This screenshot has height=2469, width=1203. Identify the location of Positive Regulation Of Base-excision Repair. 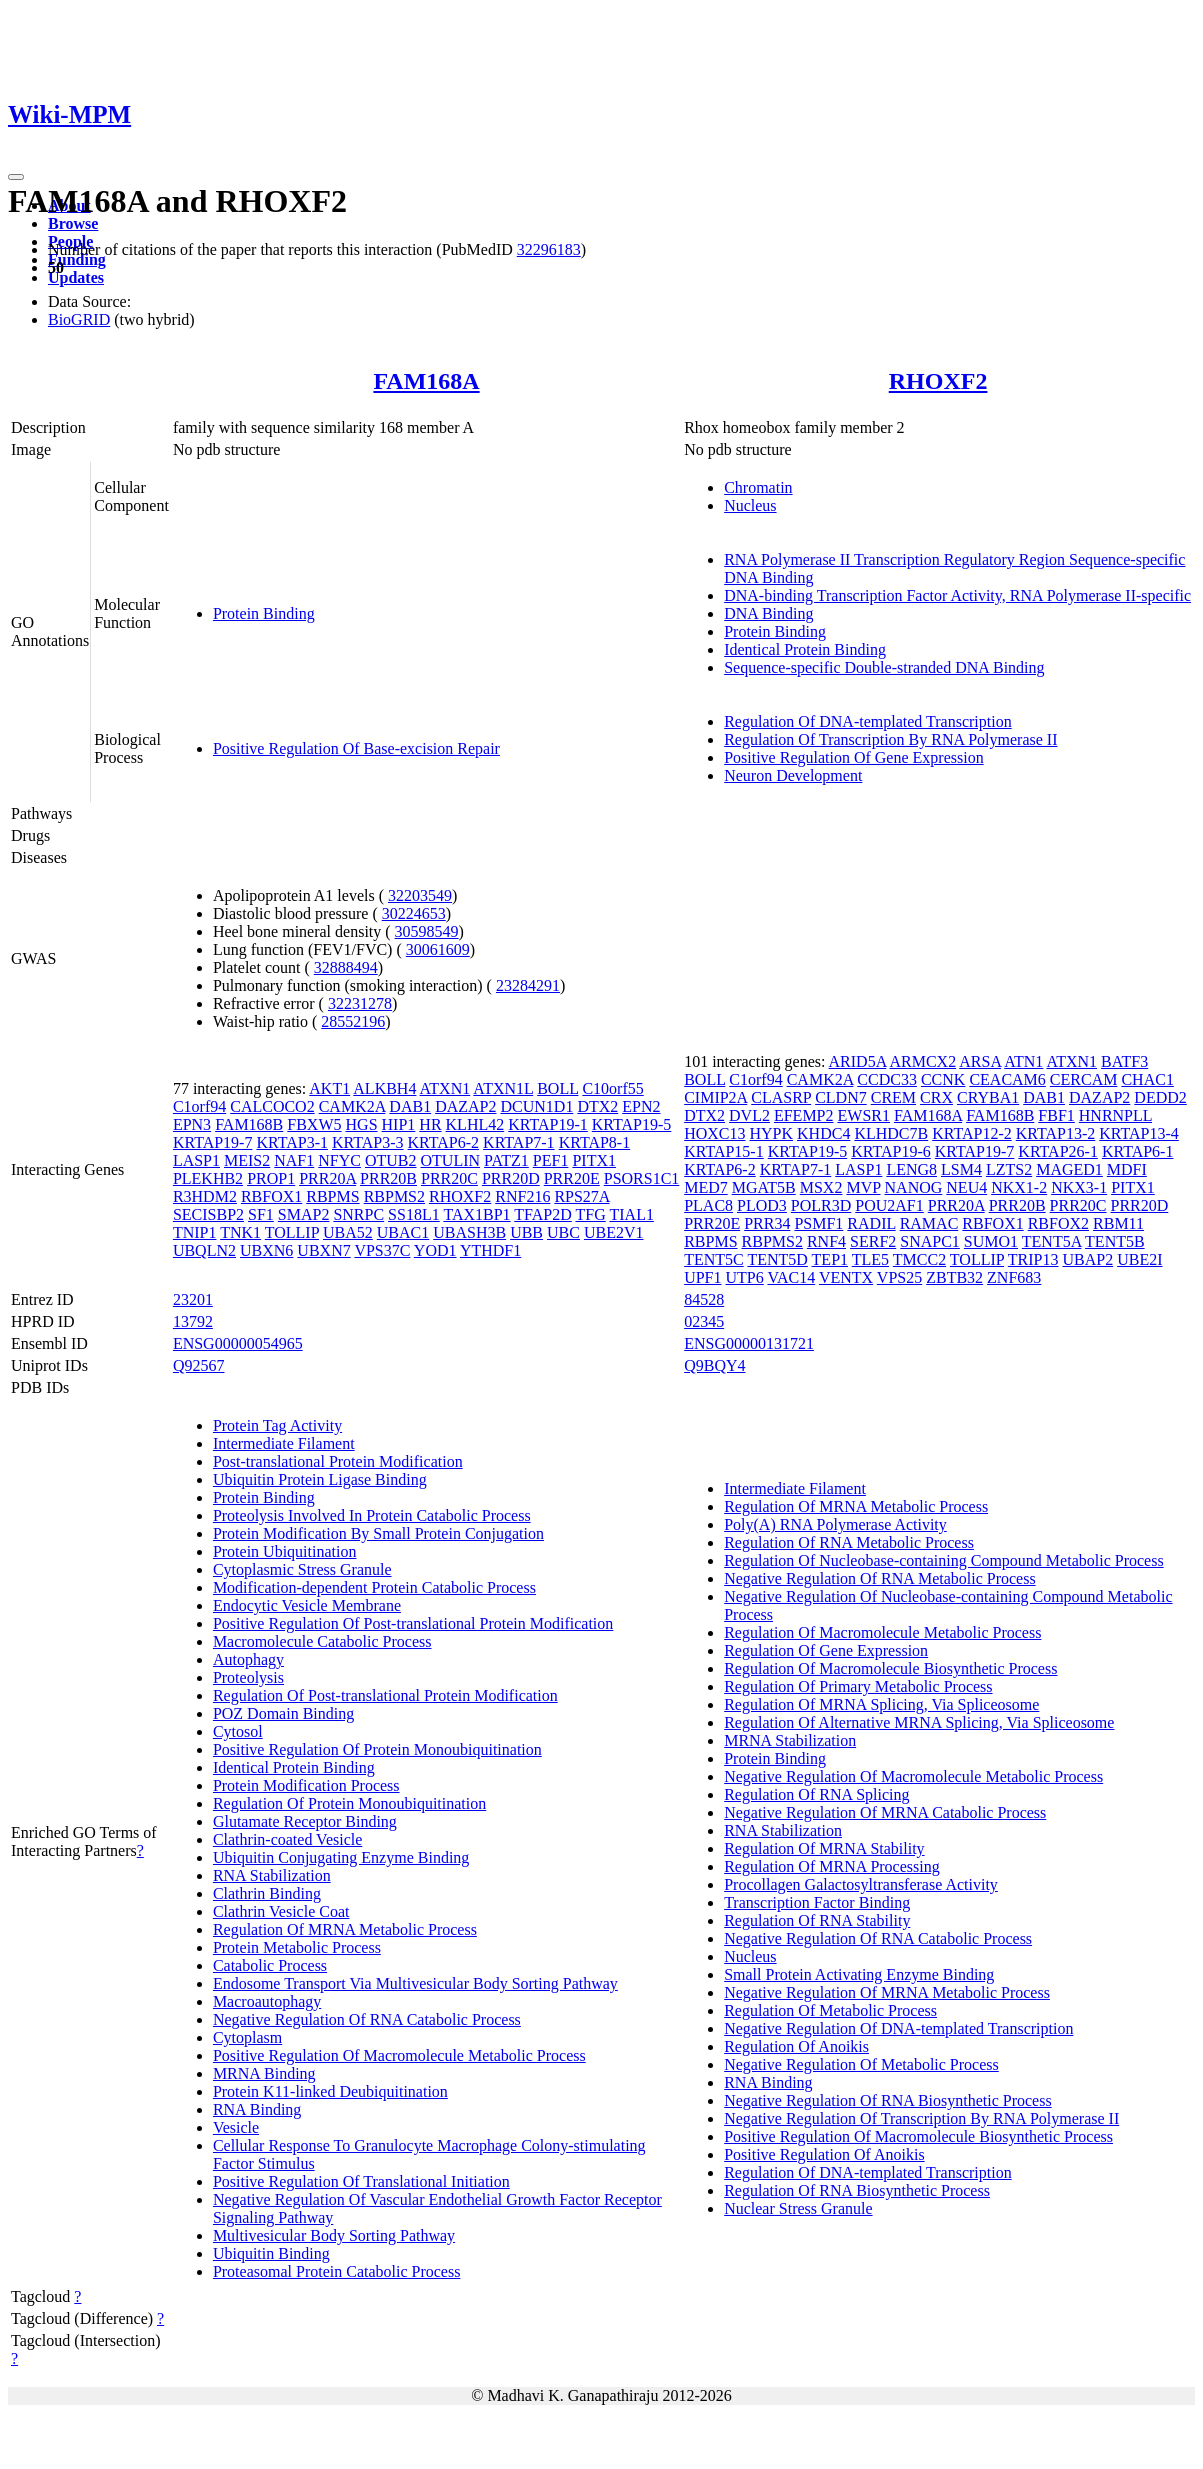
(356, 748).